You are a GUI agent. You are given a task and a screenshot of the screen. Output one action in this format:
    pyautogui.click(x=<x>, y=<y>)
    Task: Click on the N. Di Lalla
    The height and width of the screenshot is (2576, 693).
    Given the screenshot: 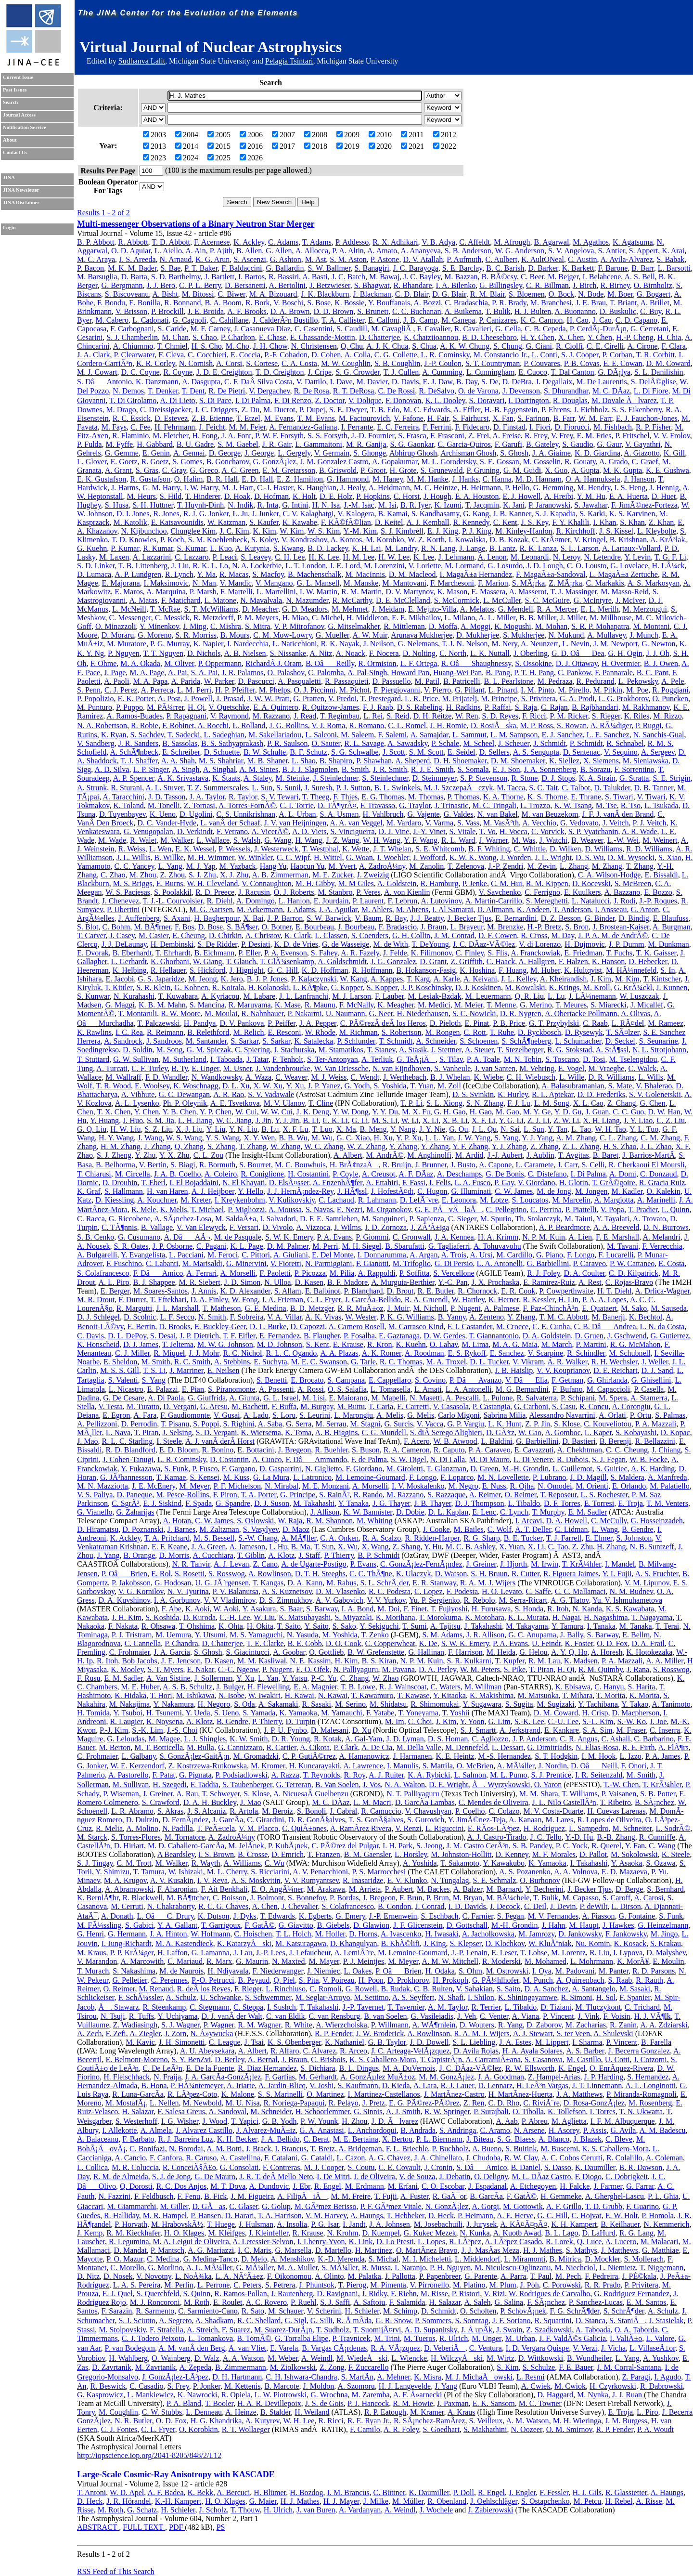 What is the action you would take?
    pyautogui.click(x=447, y=1459)
    